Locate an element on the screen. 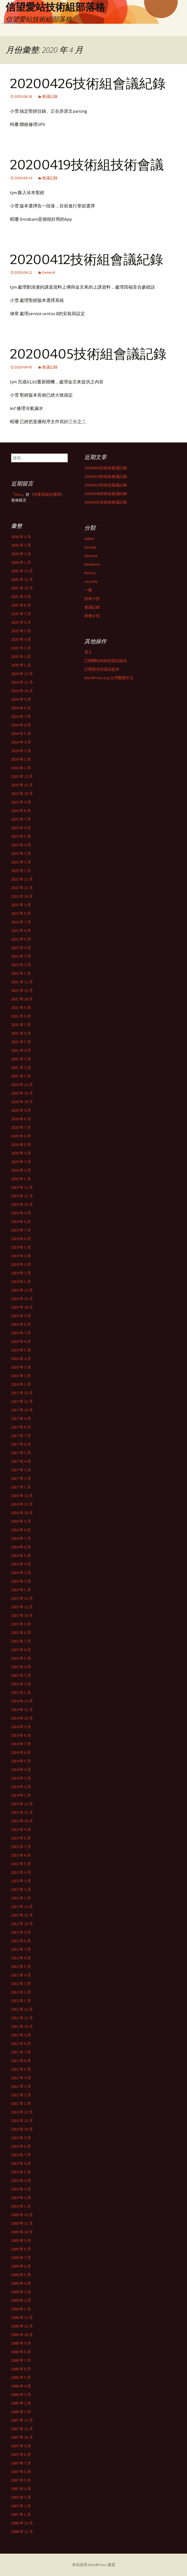 The image size is (187, 2576). 2008 年 3 月 is located at coordinates (21, 2394).